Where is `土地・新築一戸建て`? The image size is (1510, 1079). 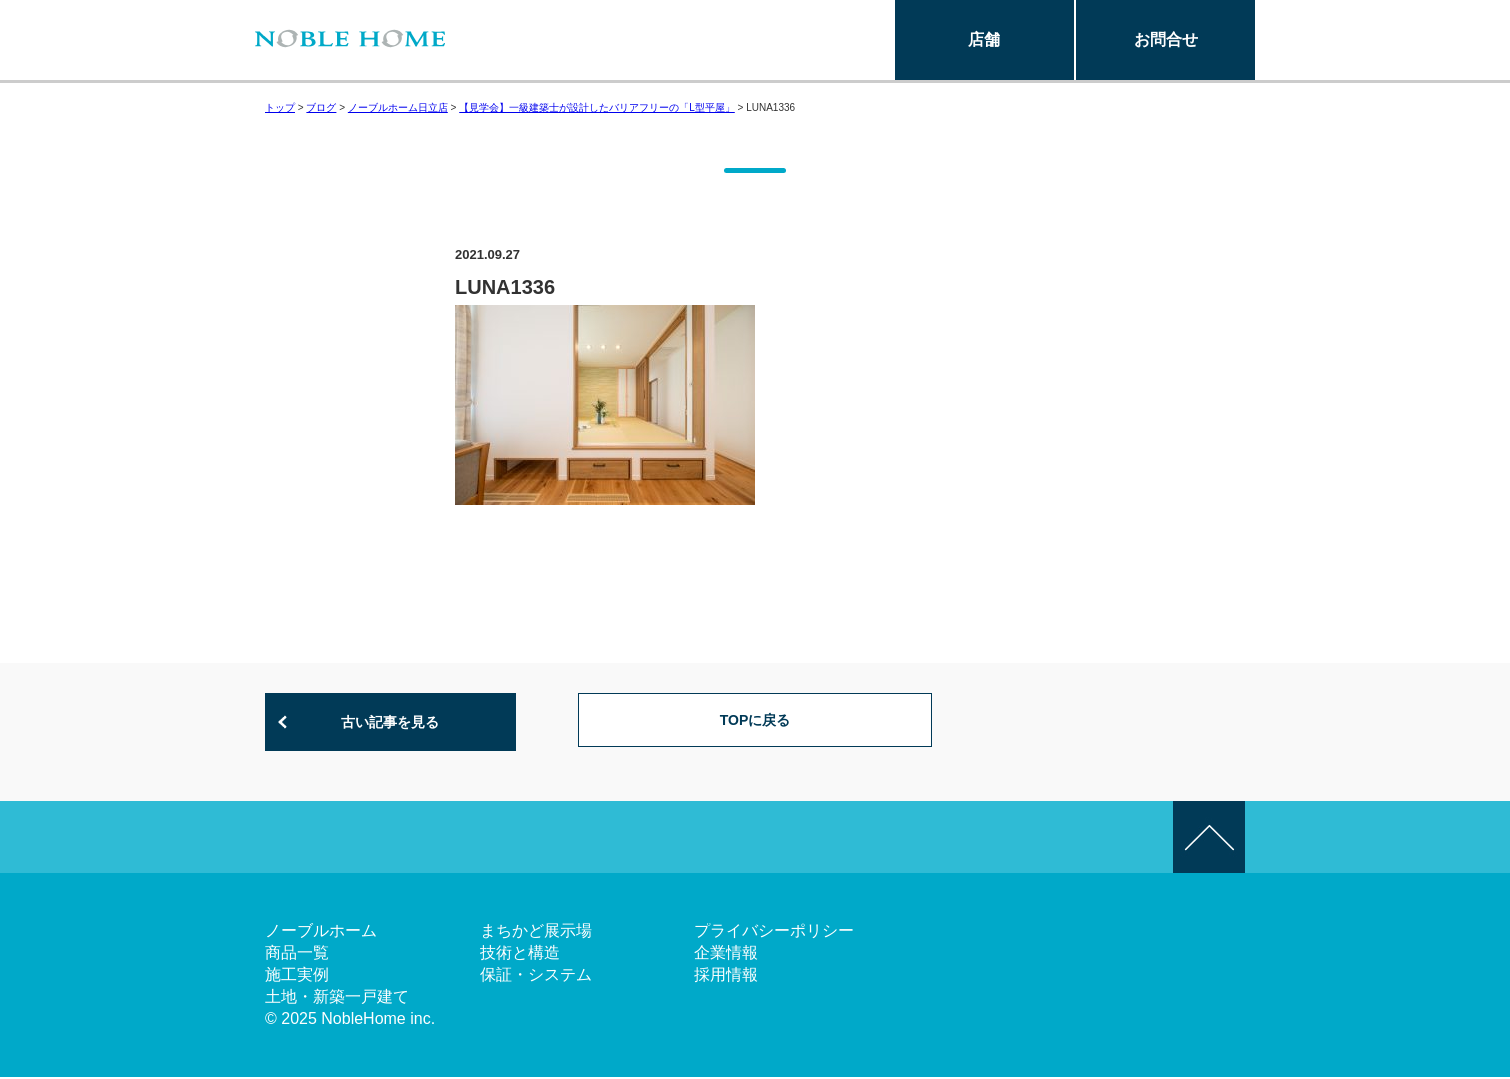
土地・新築一戸建て is located at coordinates (337, 998).